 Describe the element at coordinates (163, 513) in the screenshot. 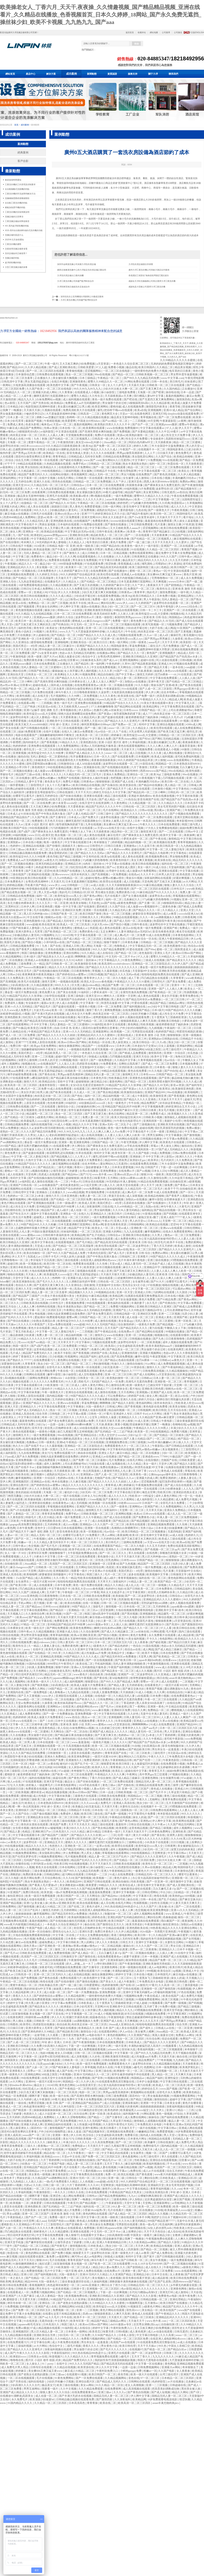

I see `欧美日韩一区二区三` at that location.